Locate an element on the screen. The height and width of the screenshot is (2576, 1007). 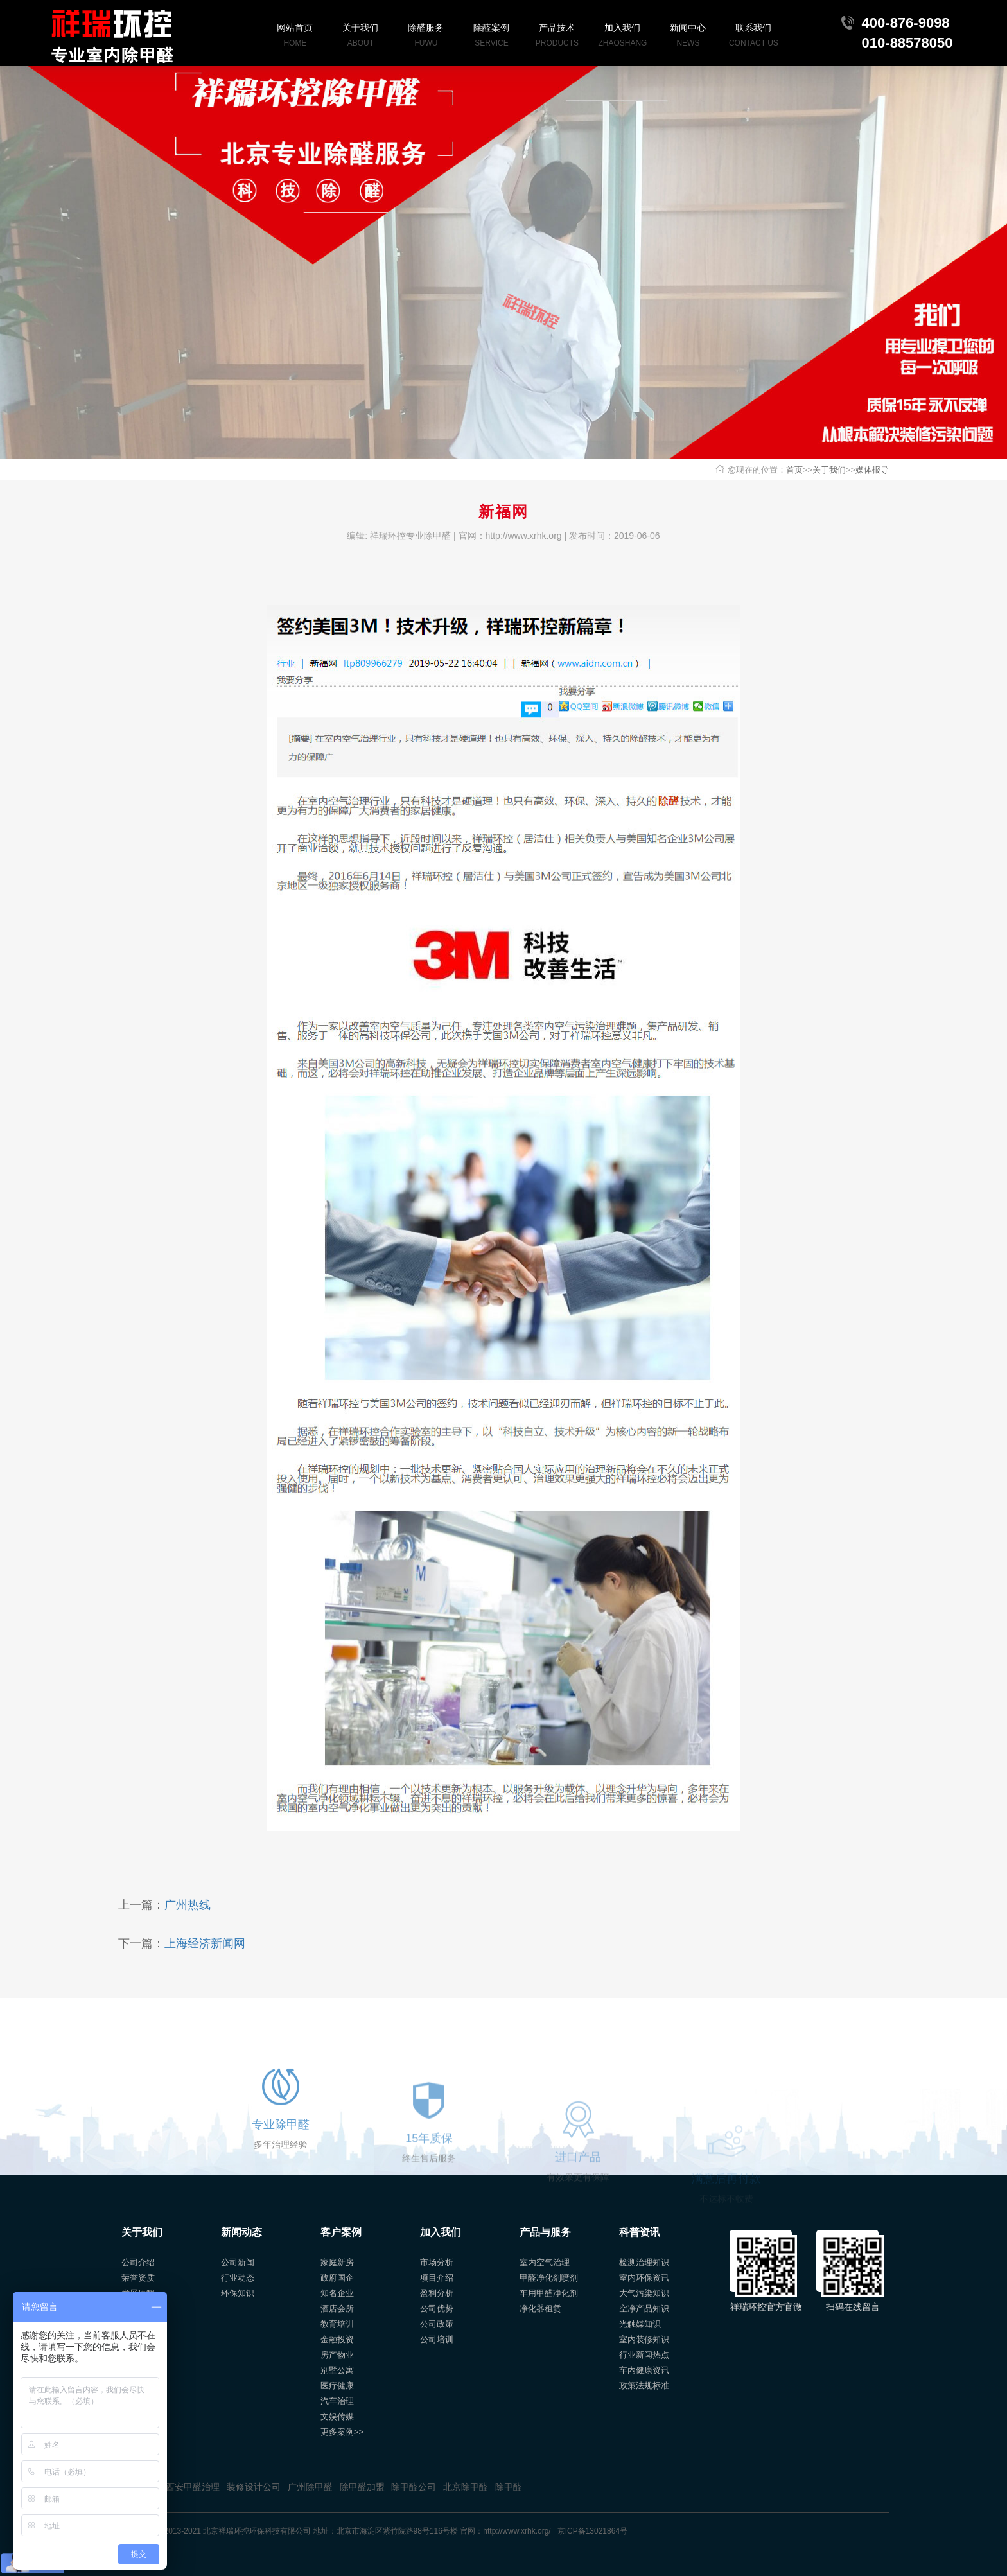
公司介绍 is located at coordinates (138, 2262).